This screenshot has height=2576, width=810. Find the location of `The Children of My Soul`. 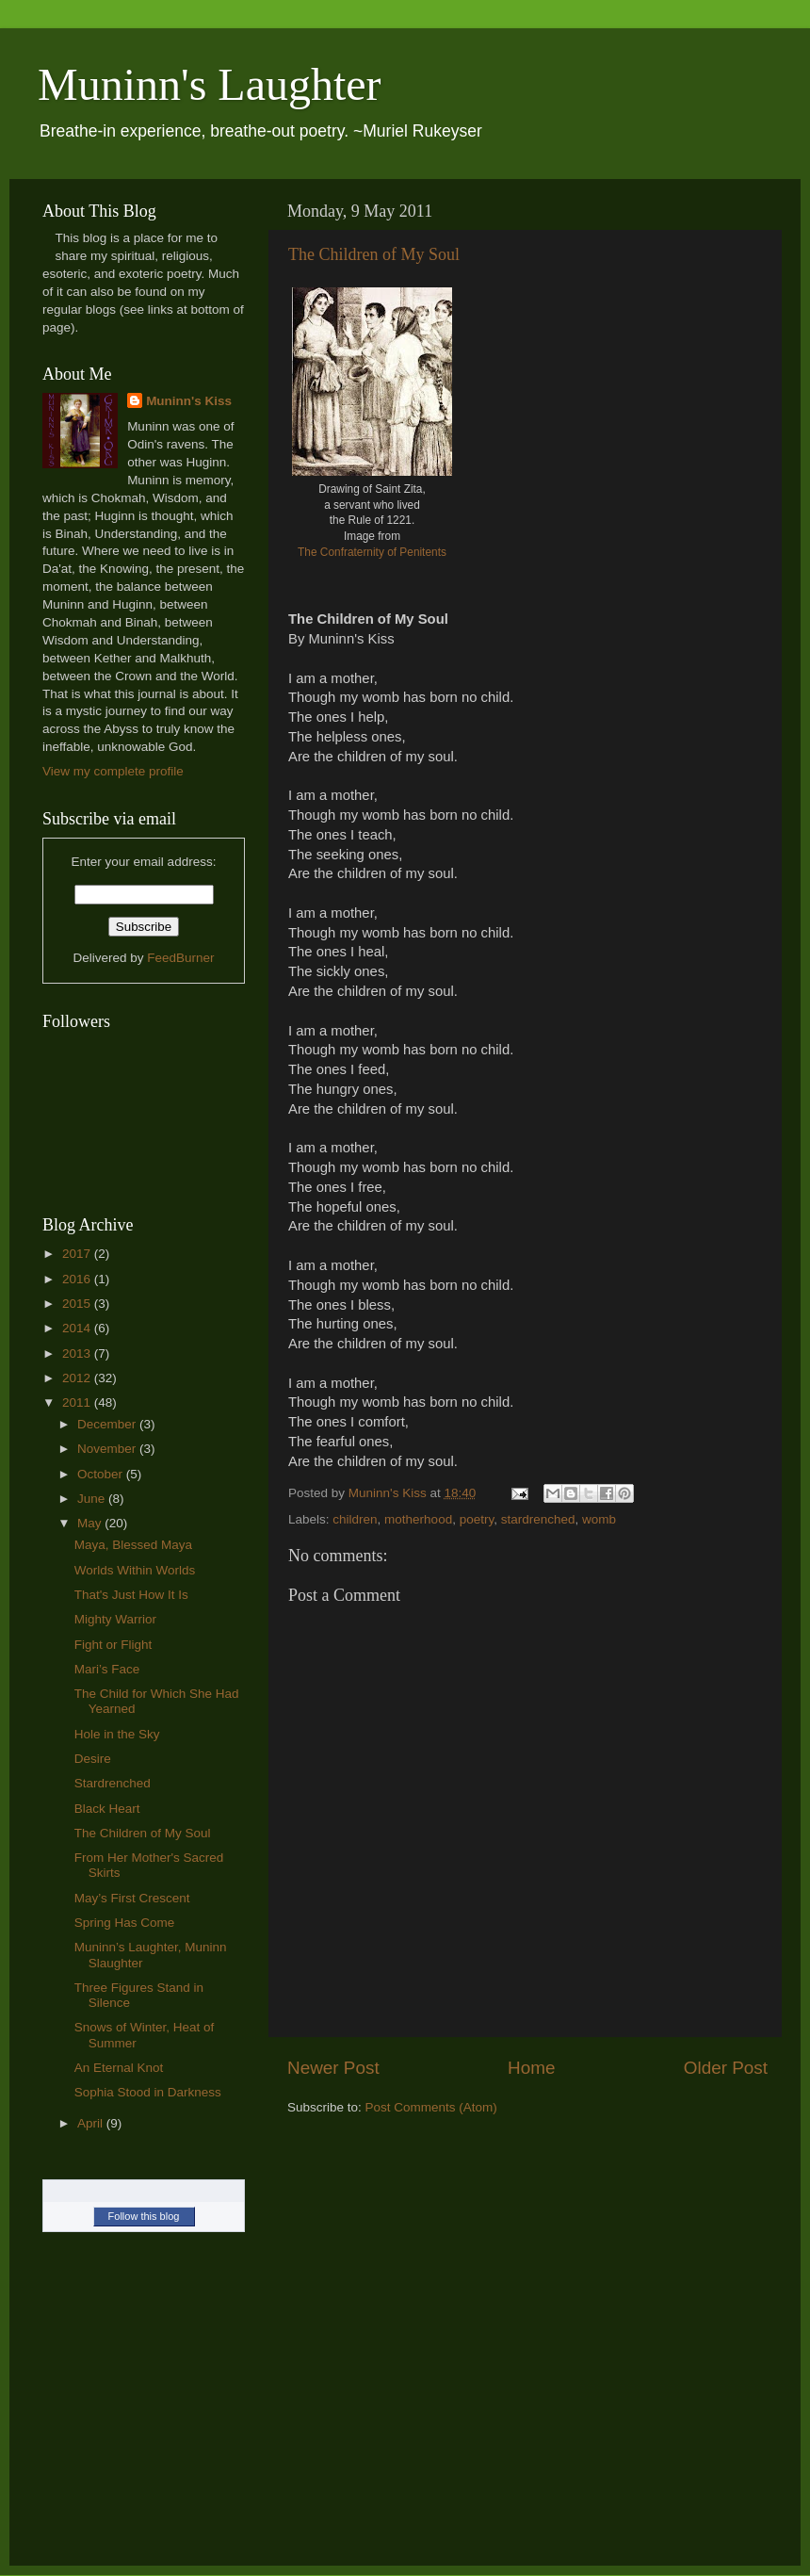

The Children of My Soul is located at coordinates (374, 254).